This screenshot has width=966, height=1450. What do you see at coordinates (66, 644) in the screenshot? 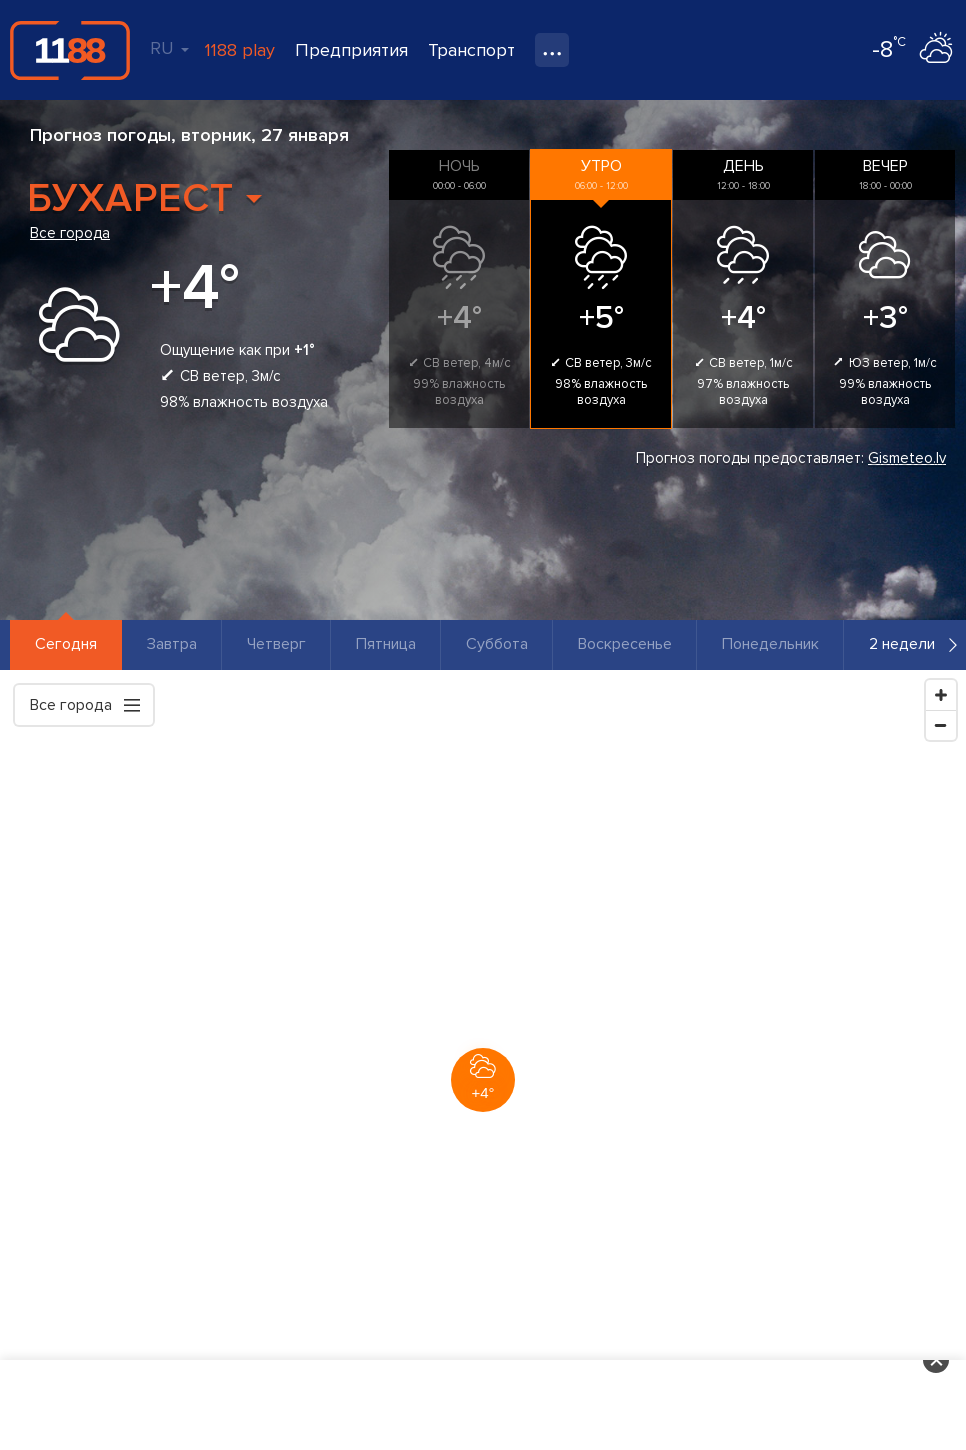
I see `Сегодня` at bounding box center [66, 644].